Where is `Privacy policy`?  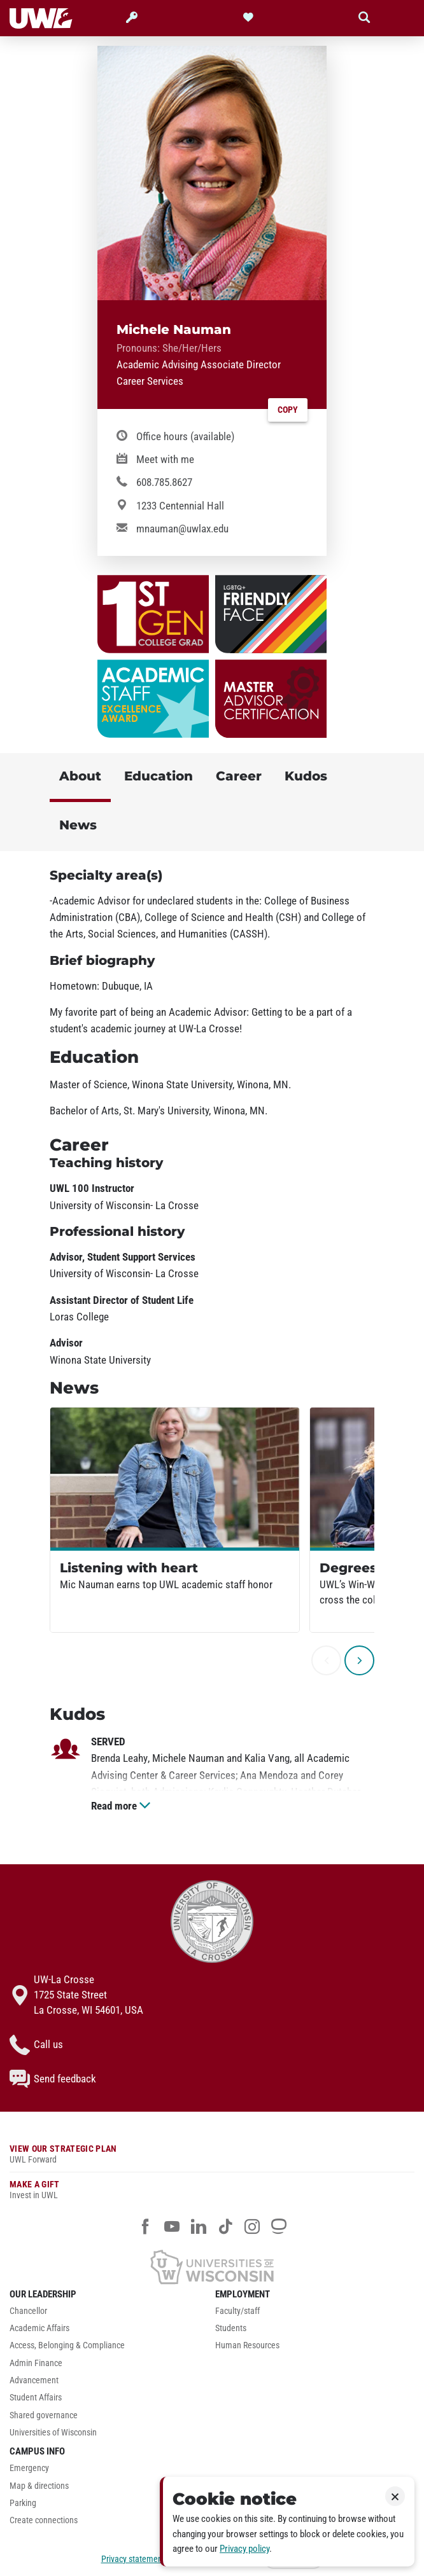 Privacy policy is located at coordinates (244, 2548).